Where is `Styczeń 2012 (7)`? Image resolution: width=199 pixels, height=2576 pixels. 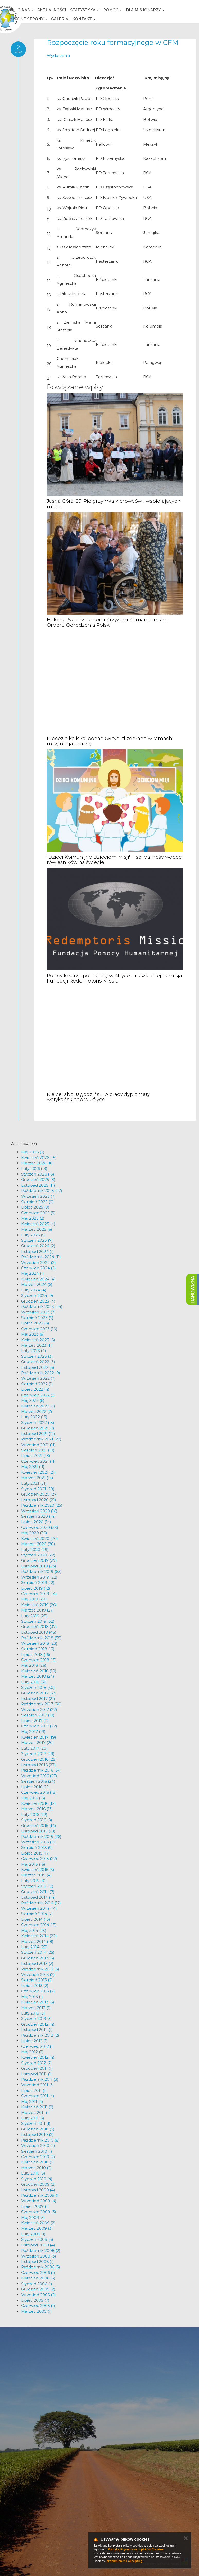
Styczeń 2012 (7) is located at coordinates (36, 2062).